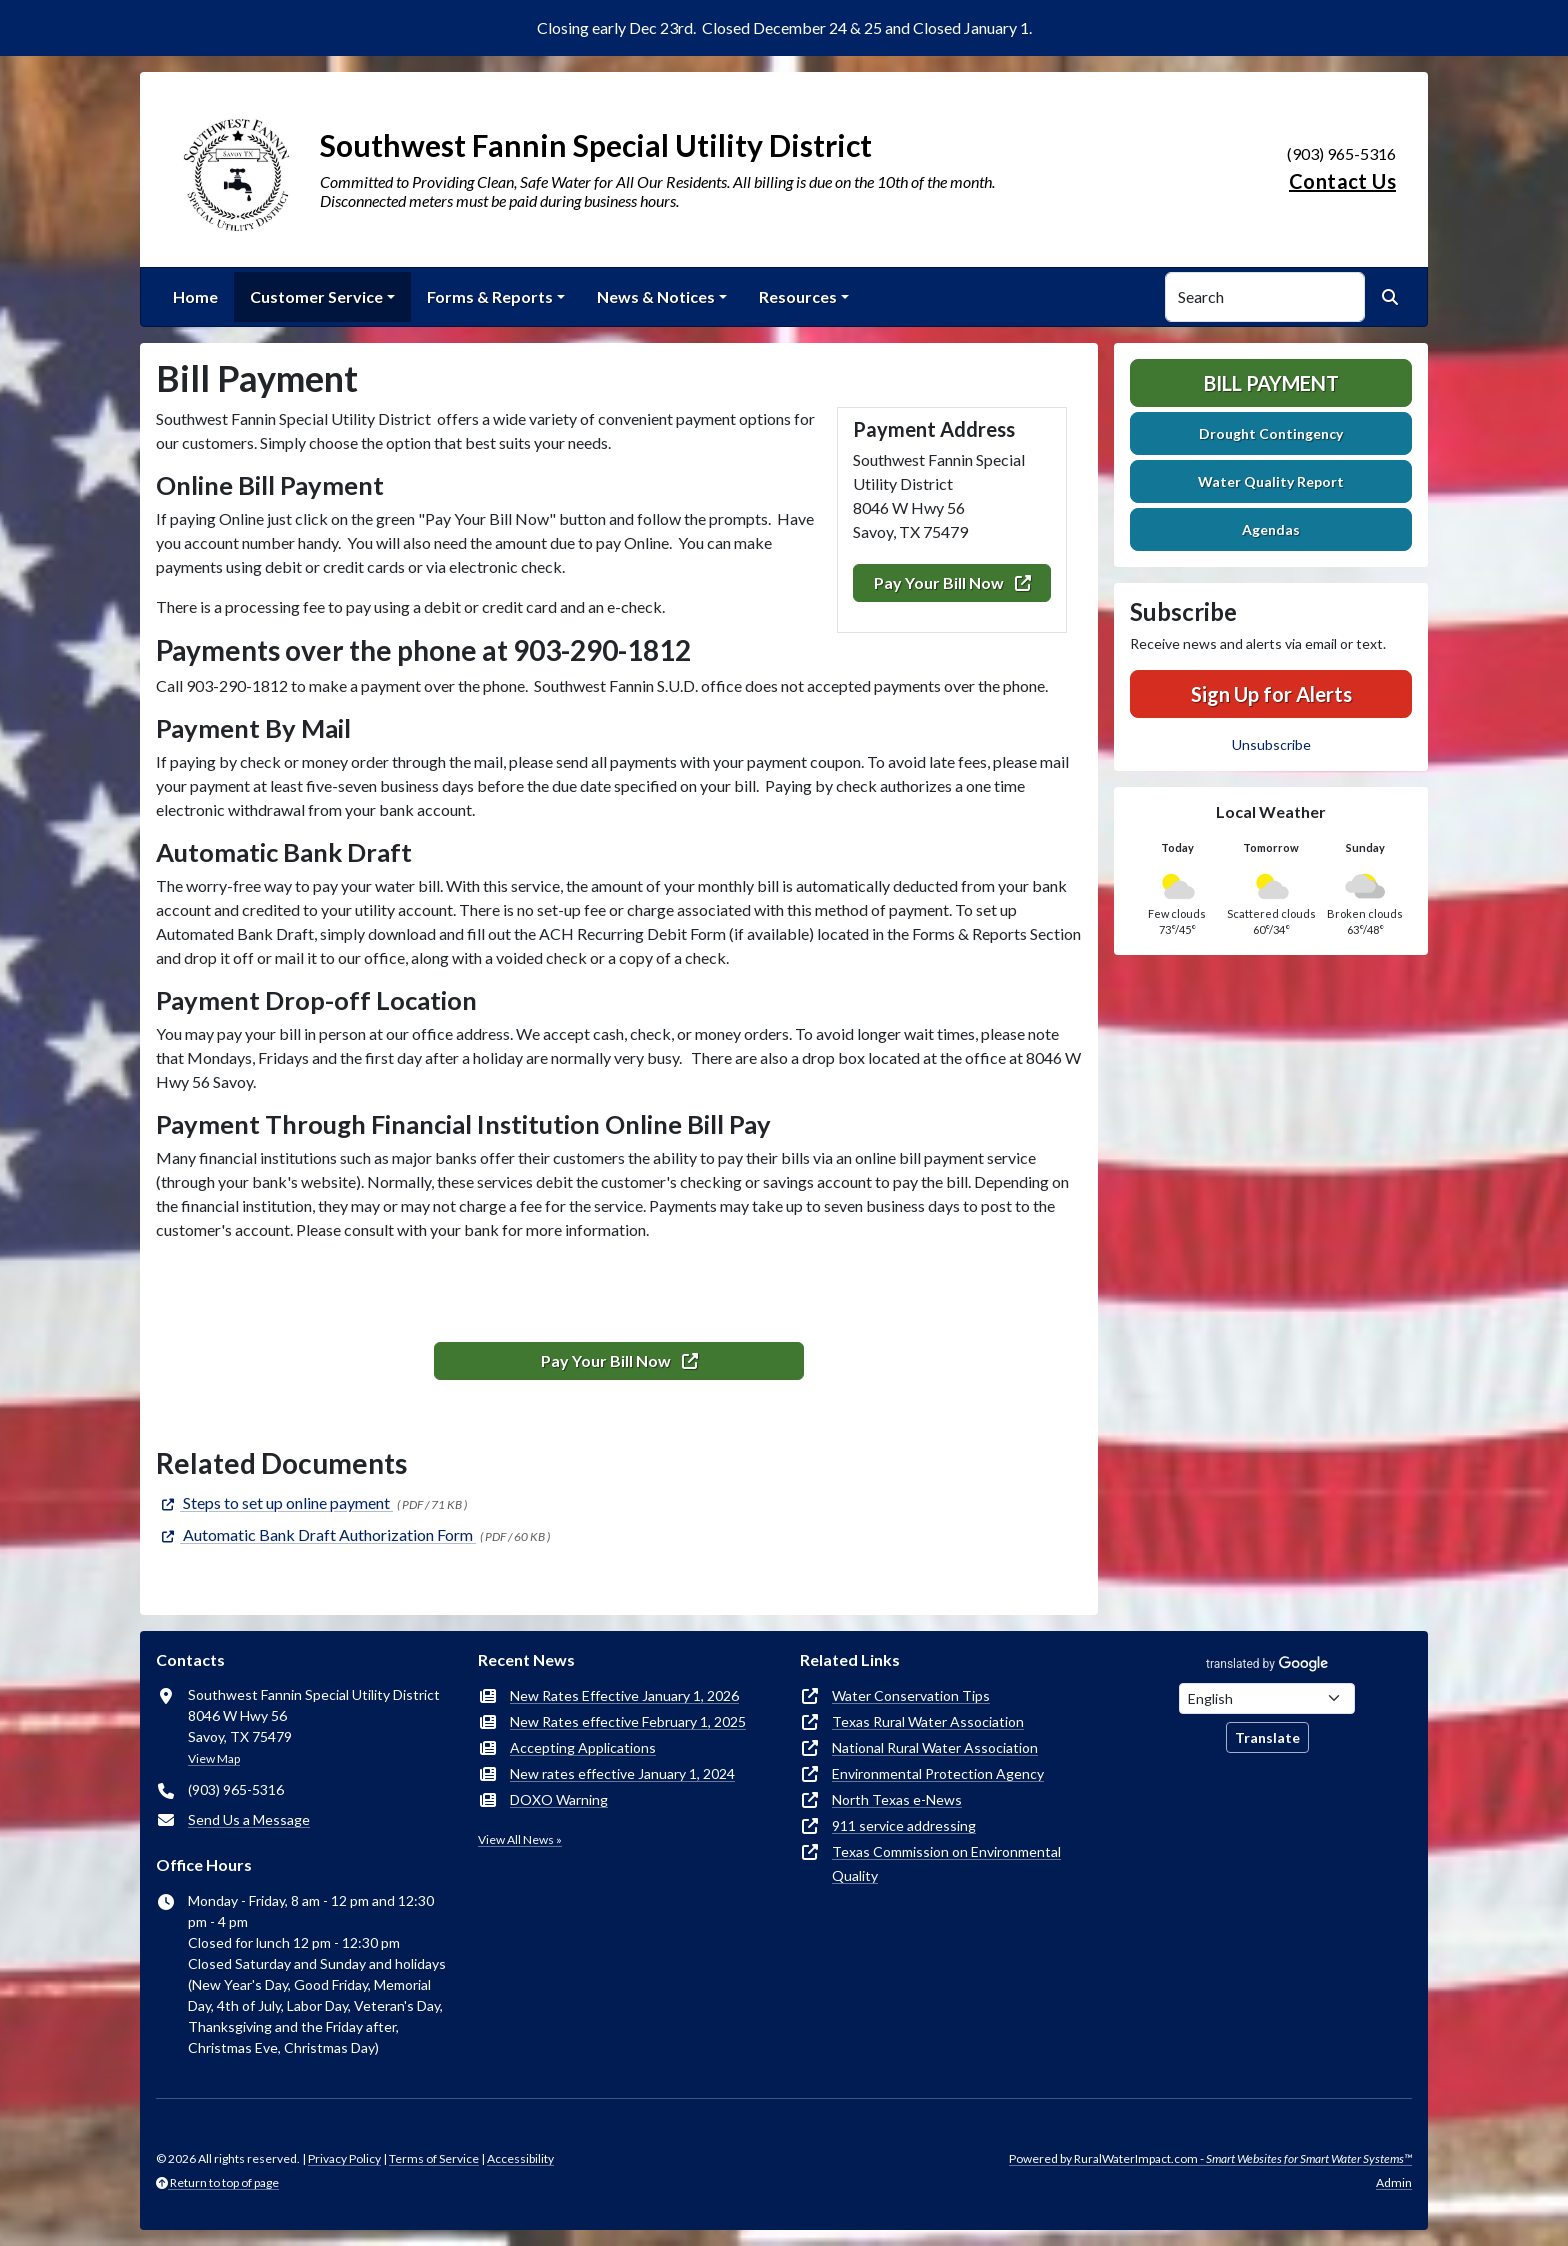  I want to click on Privacy Policy, so click(344, 2158).